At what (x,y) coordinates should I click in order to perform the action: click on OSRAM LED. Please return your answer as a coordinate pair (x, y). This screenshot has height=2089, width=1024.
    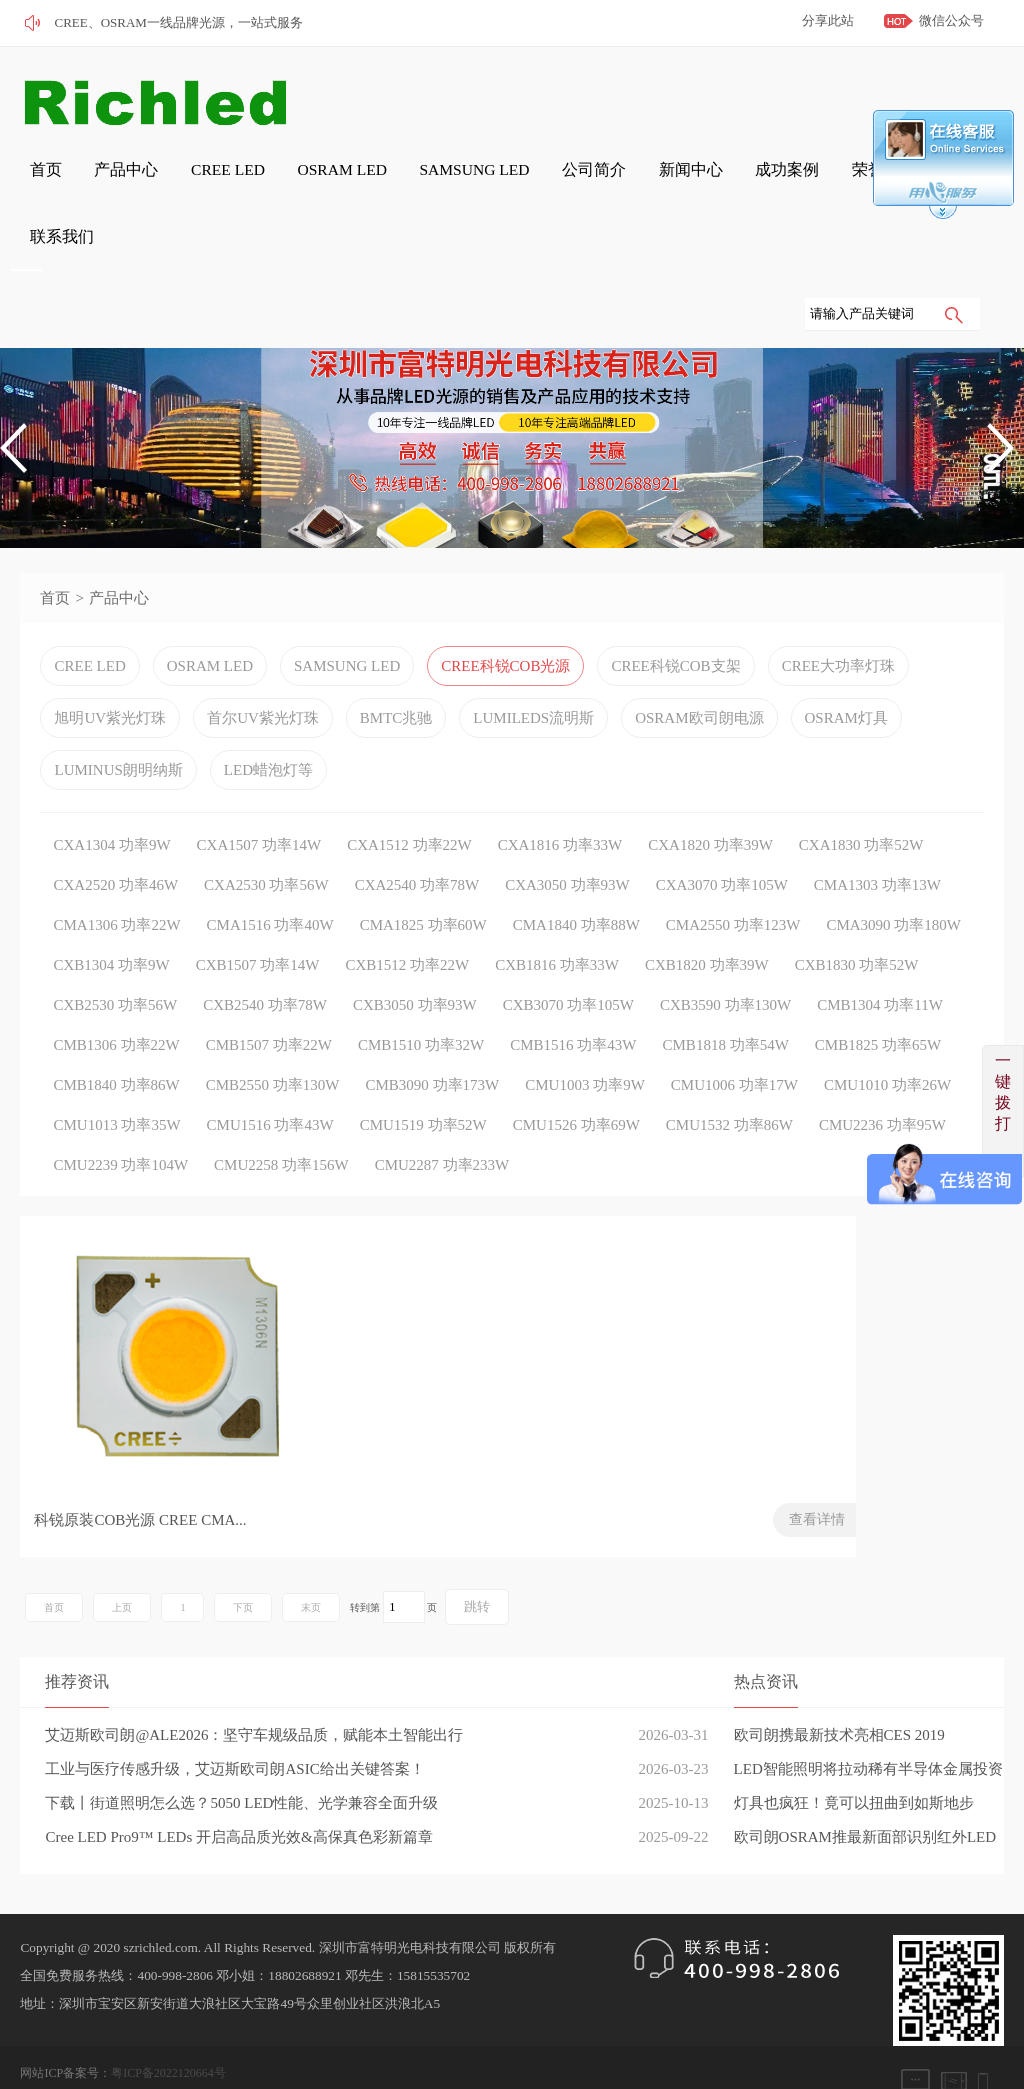
    Looking at the image, I should click on (275, 181).